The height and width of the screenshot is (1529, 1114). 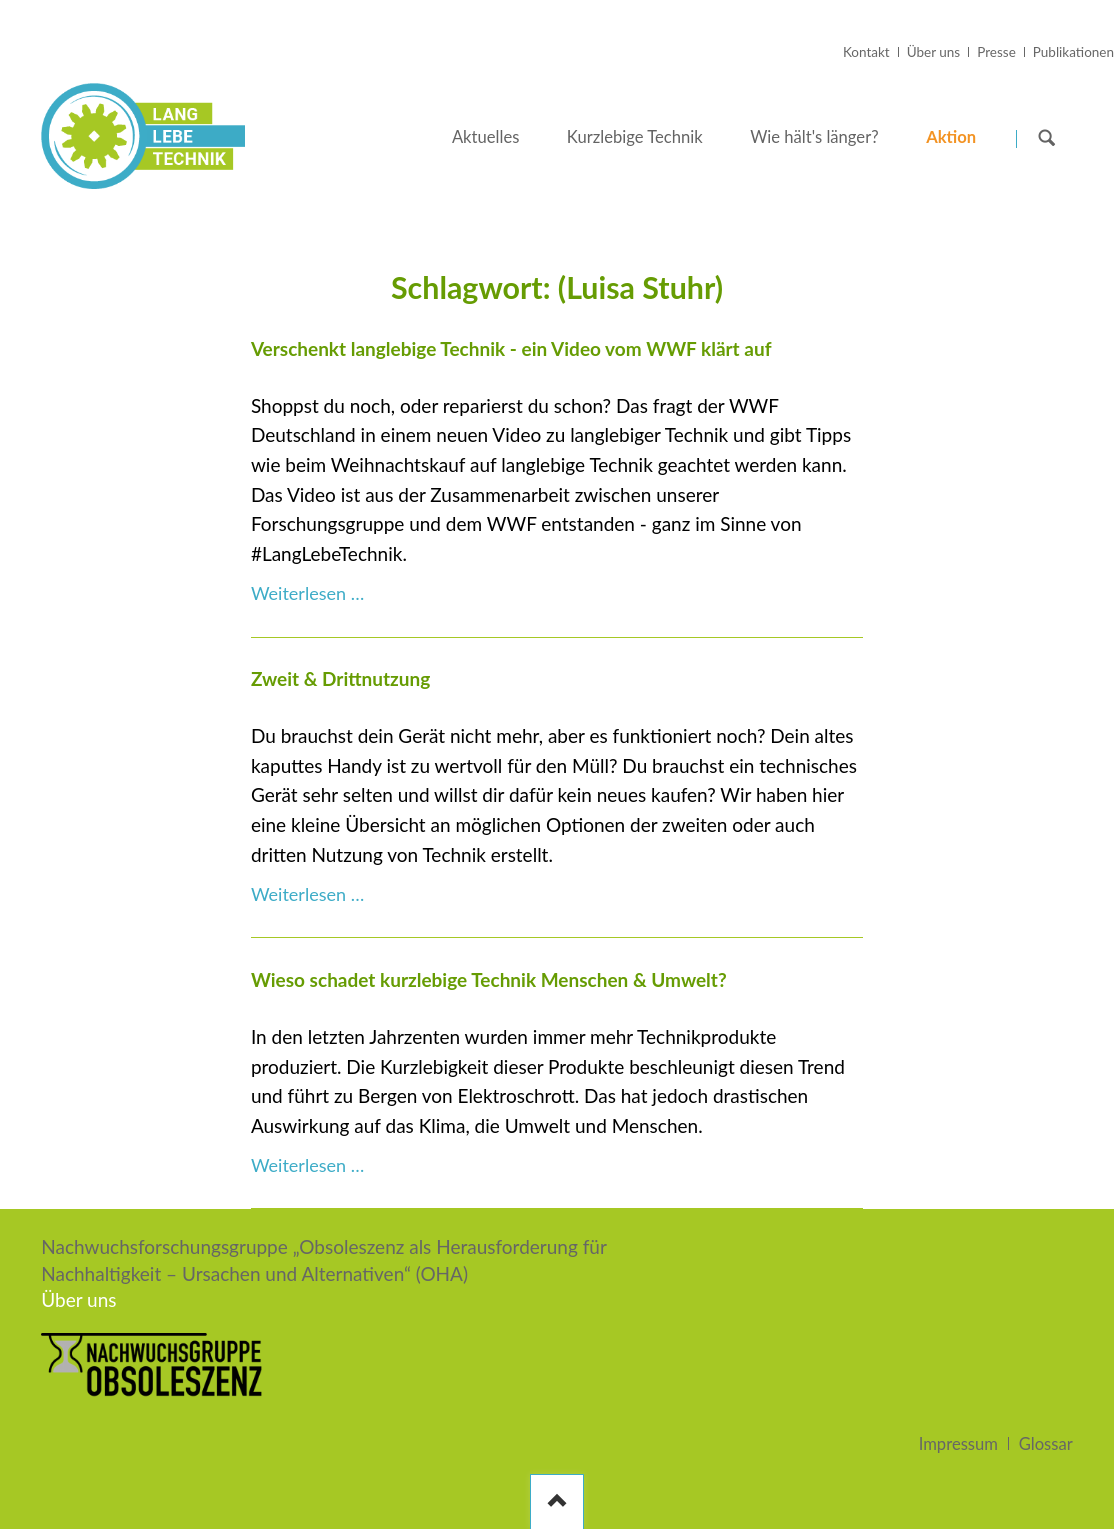 What do you see at coordinates (933, 52) in the screenshot?
I see `Über uns` at bounding box center [933, 52].